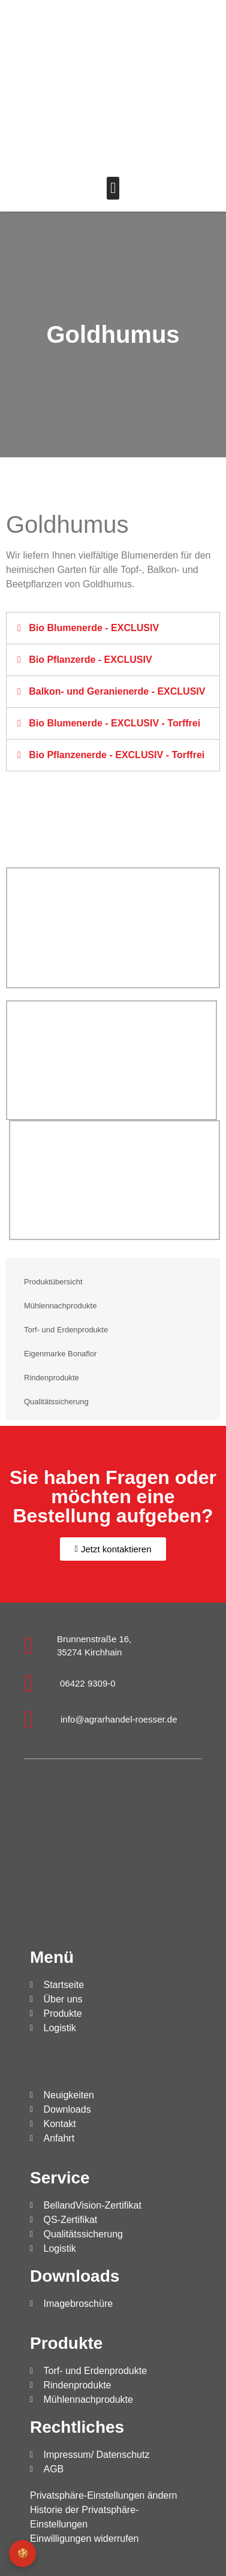 This screenshot has height=2576, width=226. Describe the element at coordinates (60, 1305) in the screenshot. I see `Mühlennachprodukte` at that location.